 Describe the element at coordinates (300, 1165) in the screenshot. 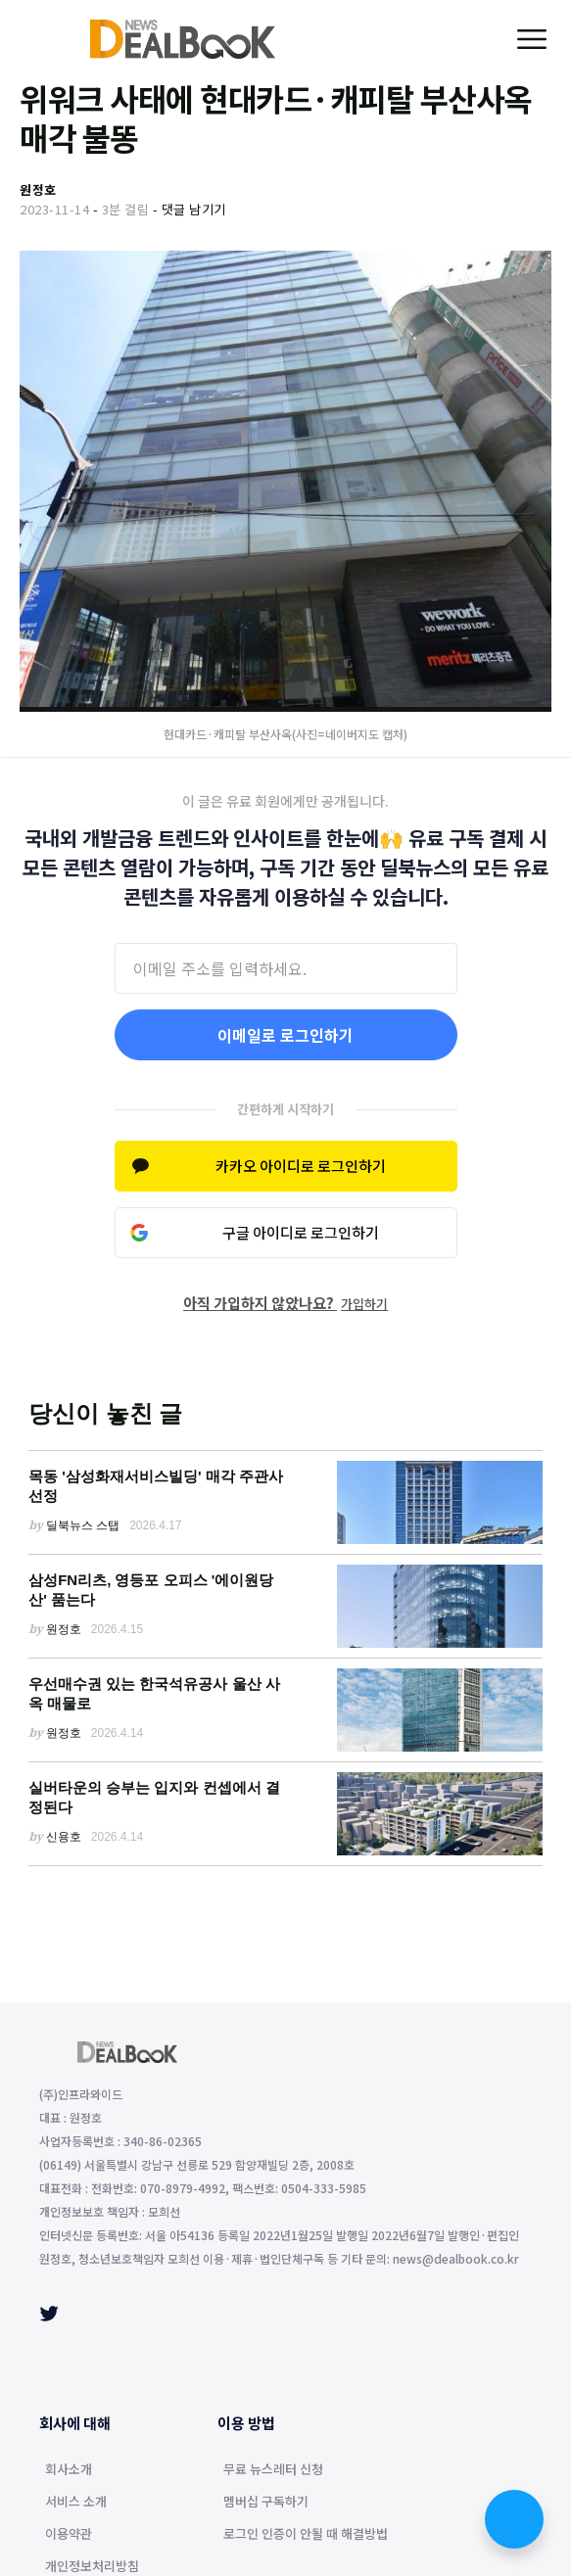

I see `카카오 아이디로 로그인하기` at that location.